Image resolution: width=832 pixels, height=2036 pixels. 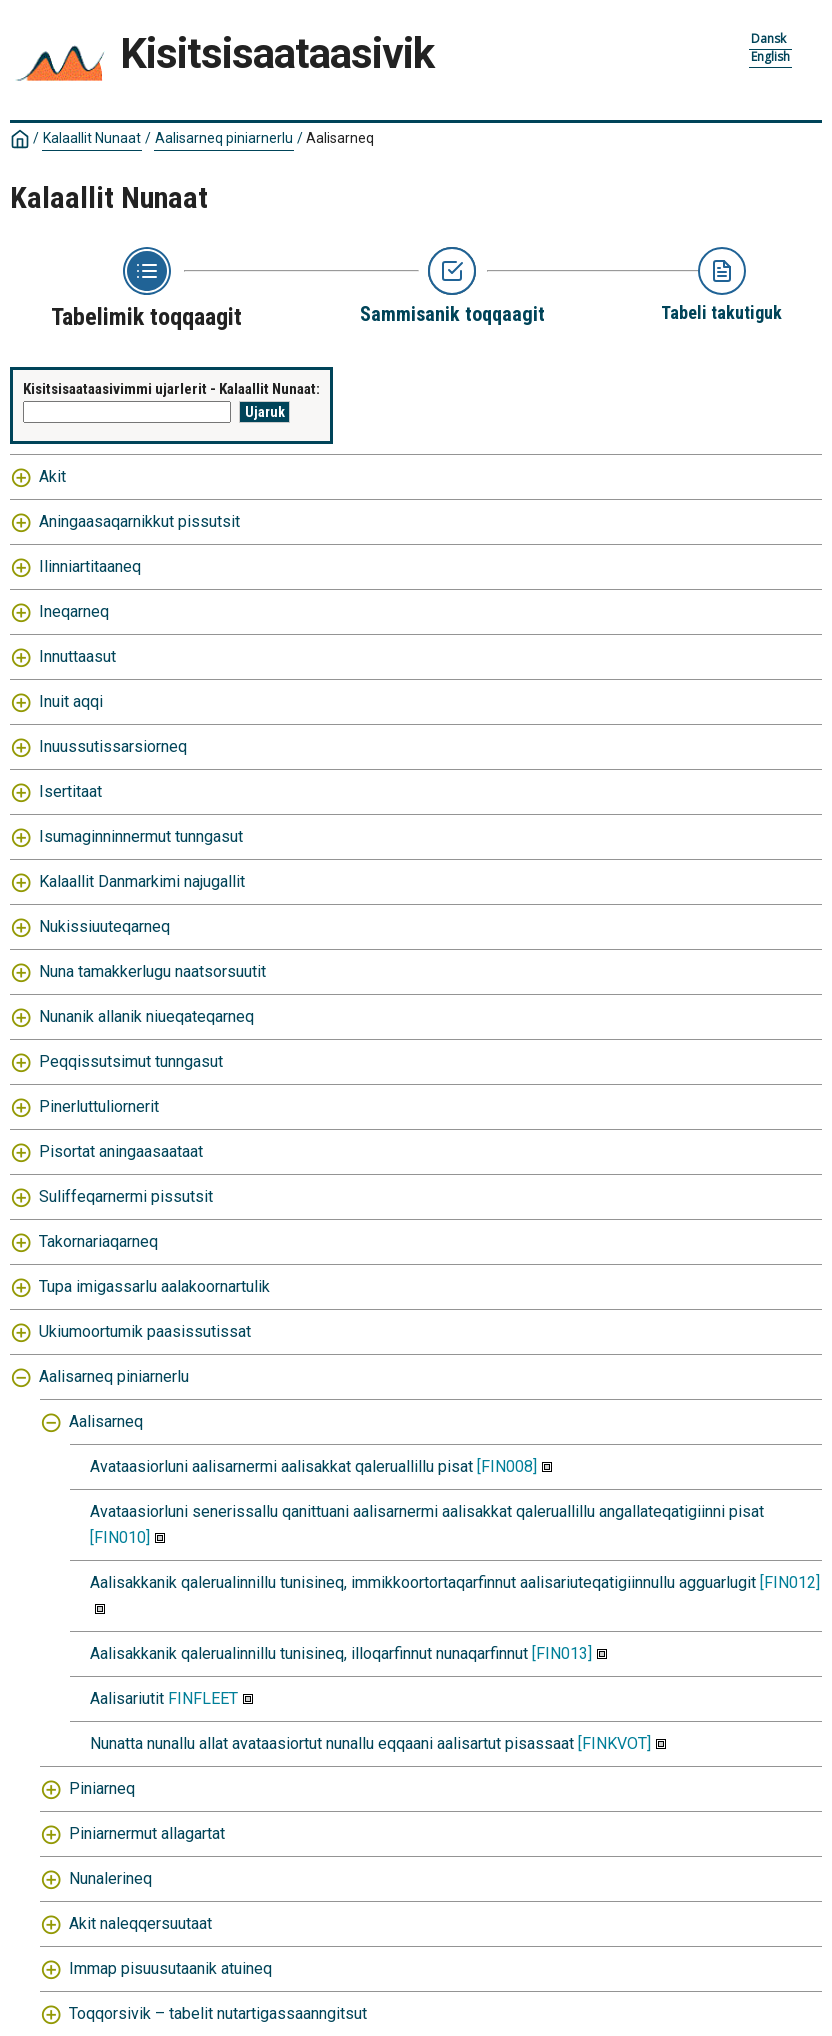 I want to click on Isertitaat, so click(x=70, y=791).